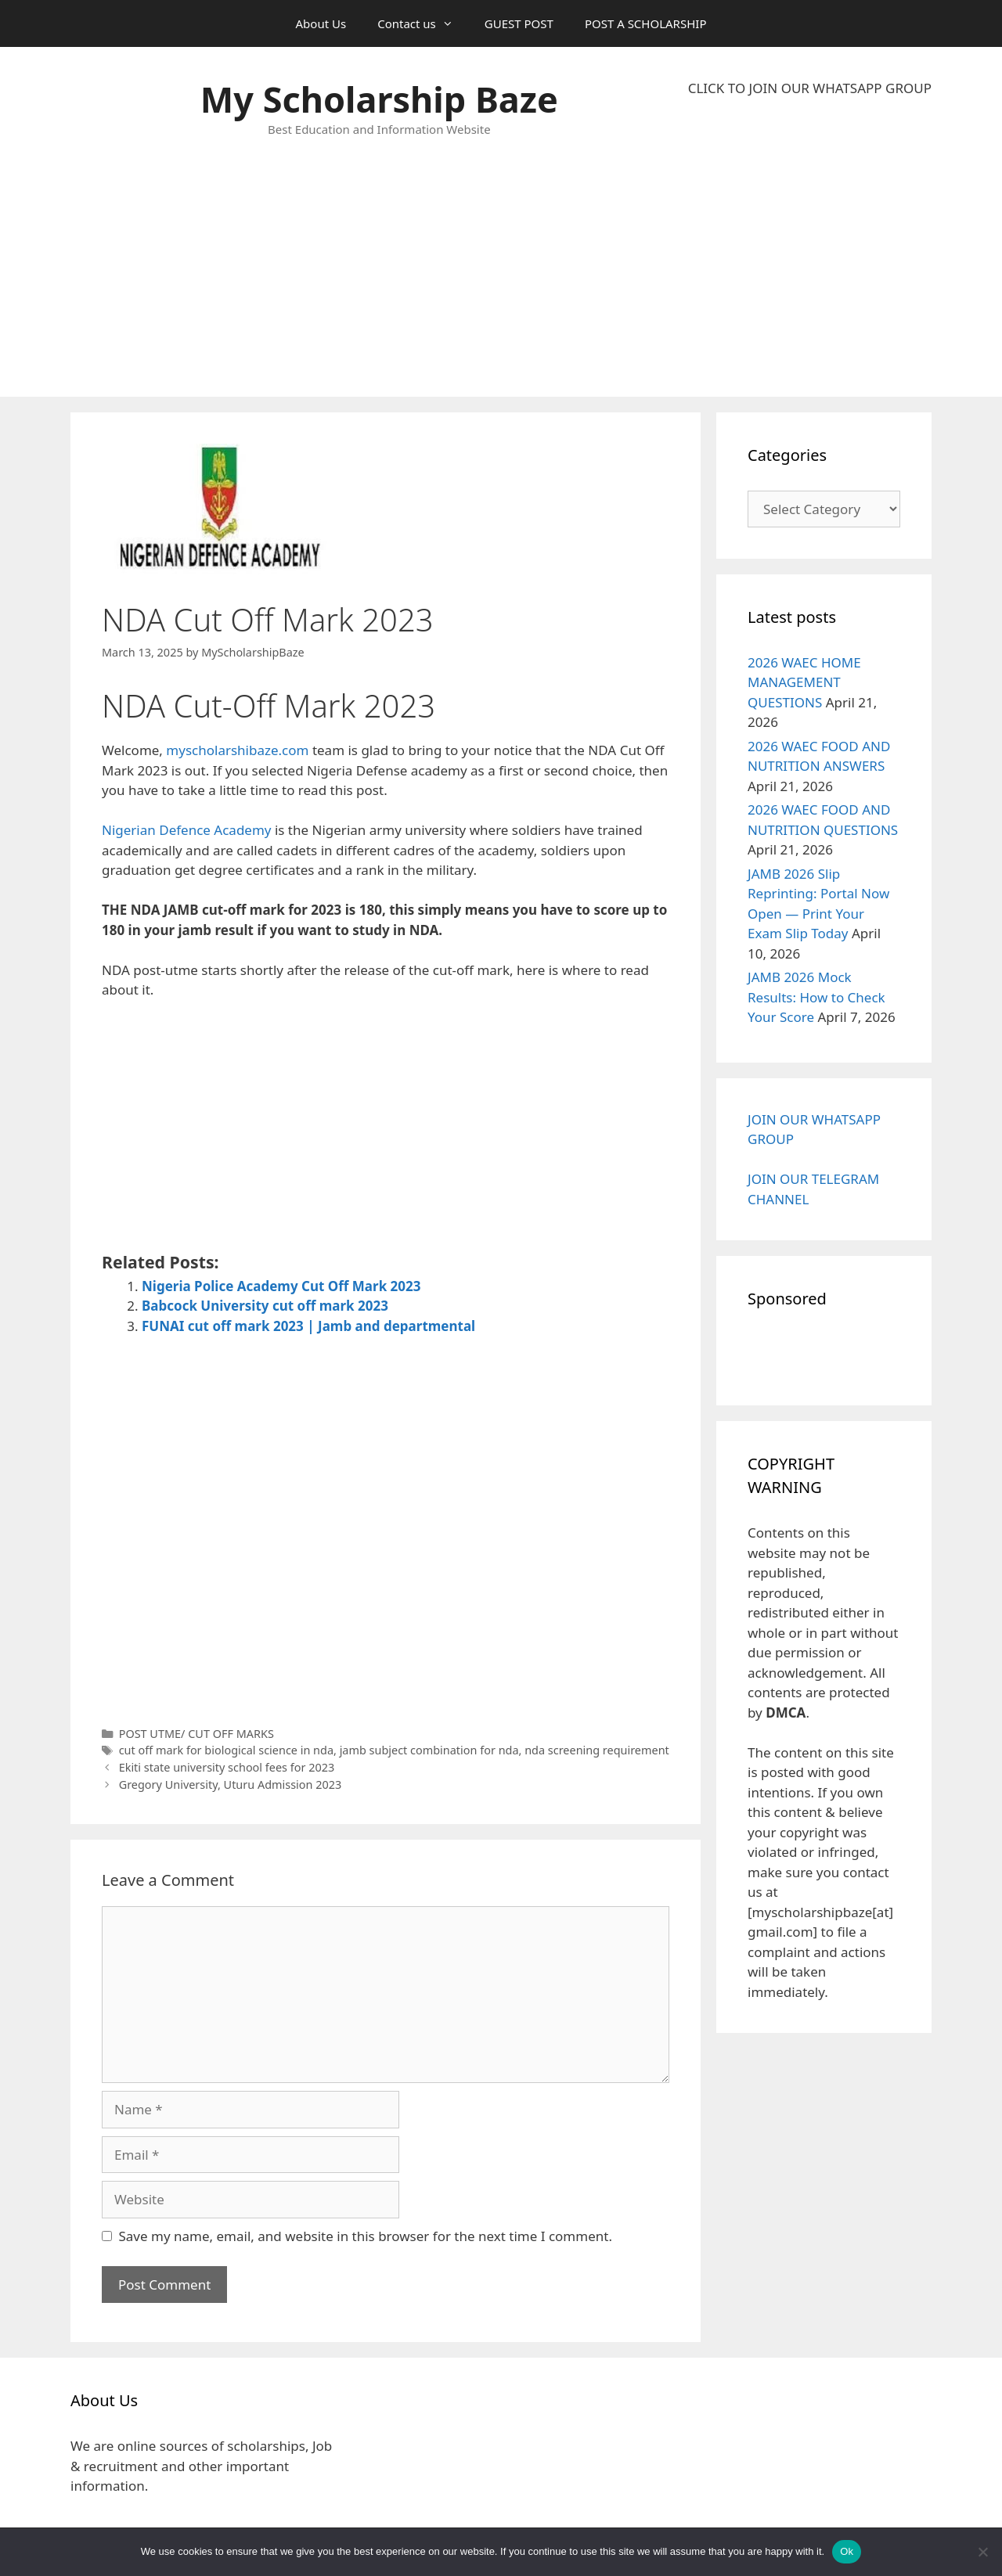  Describe the element at coordinates (423, 23) in the screenshot. I see `Contact us` at that location.